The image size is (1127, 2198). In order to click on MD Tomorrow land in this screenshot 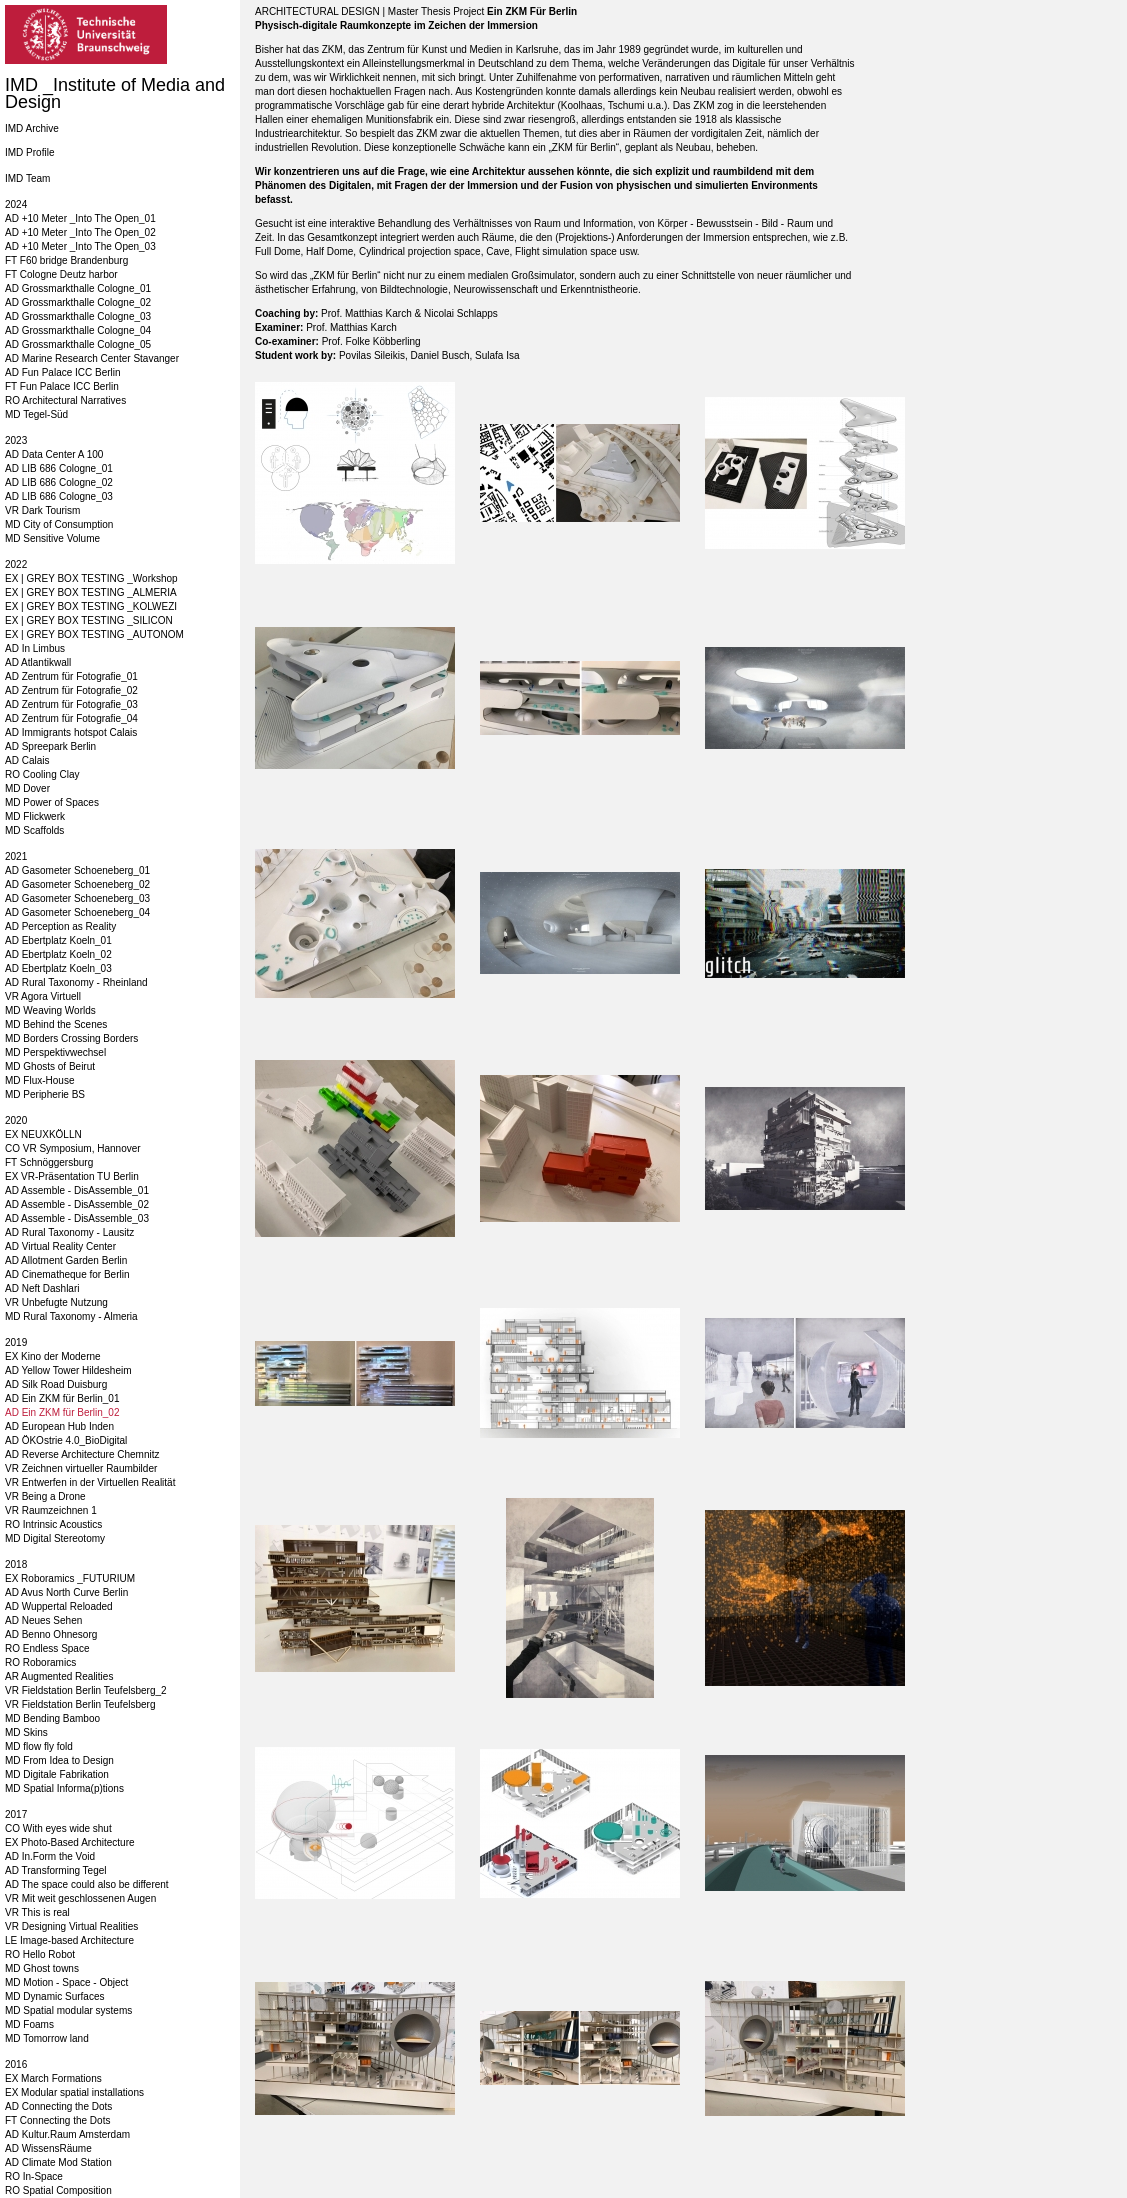, I will do `click(47, 2038)`.